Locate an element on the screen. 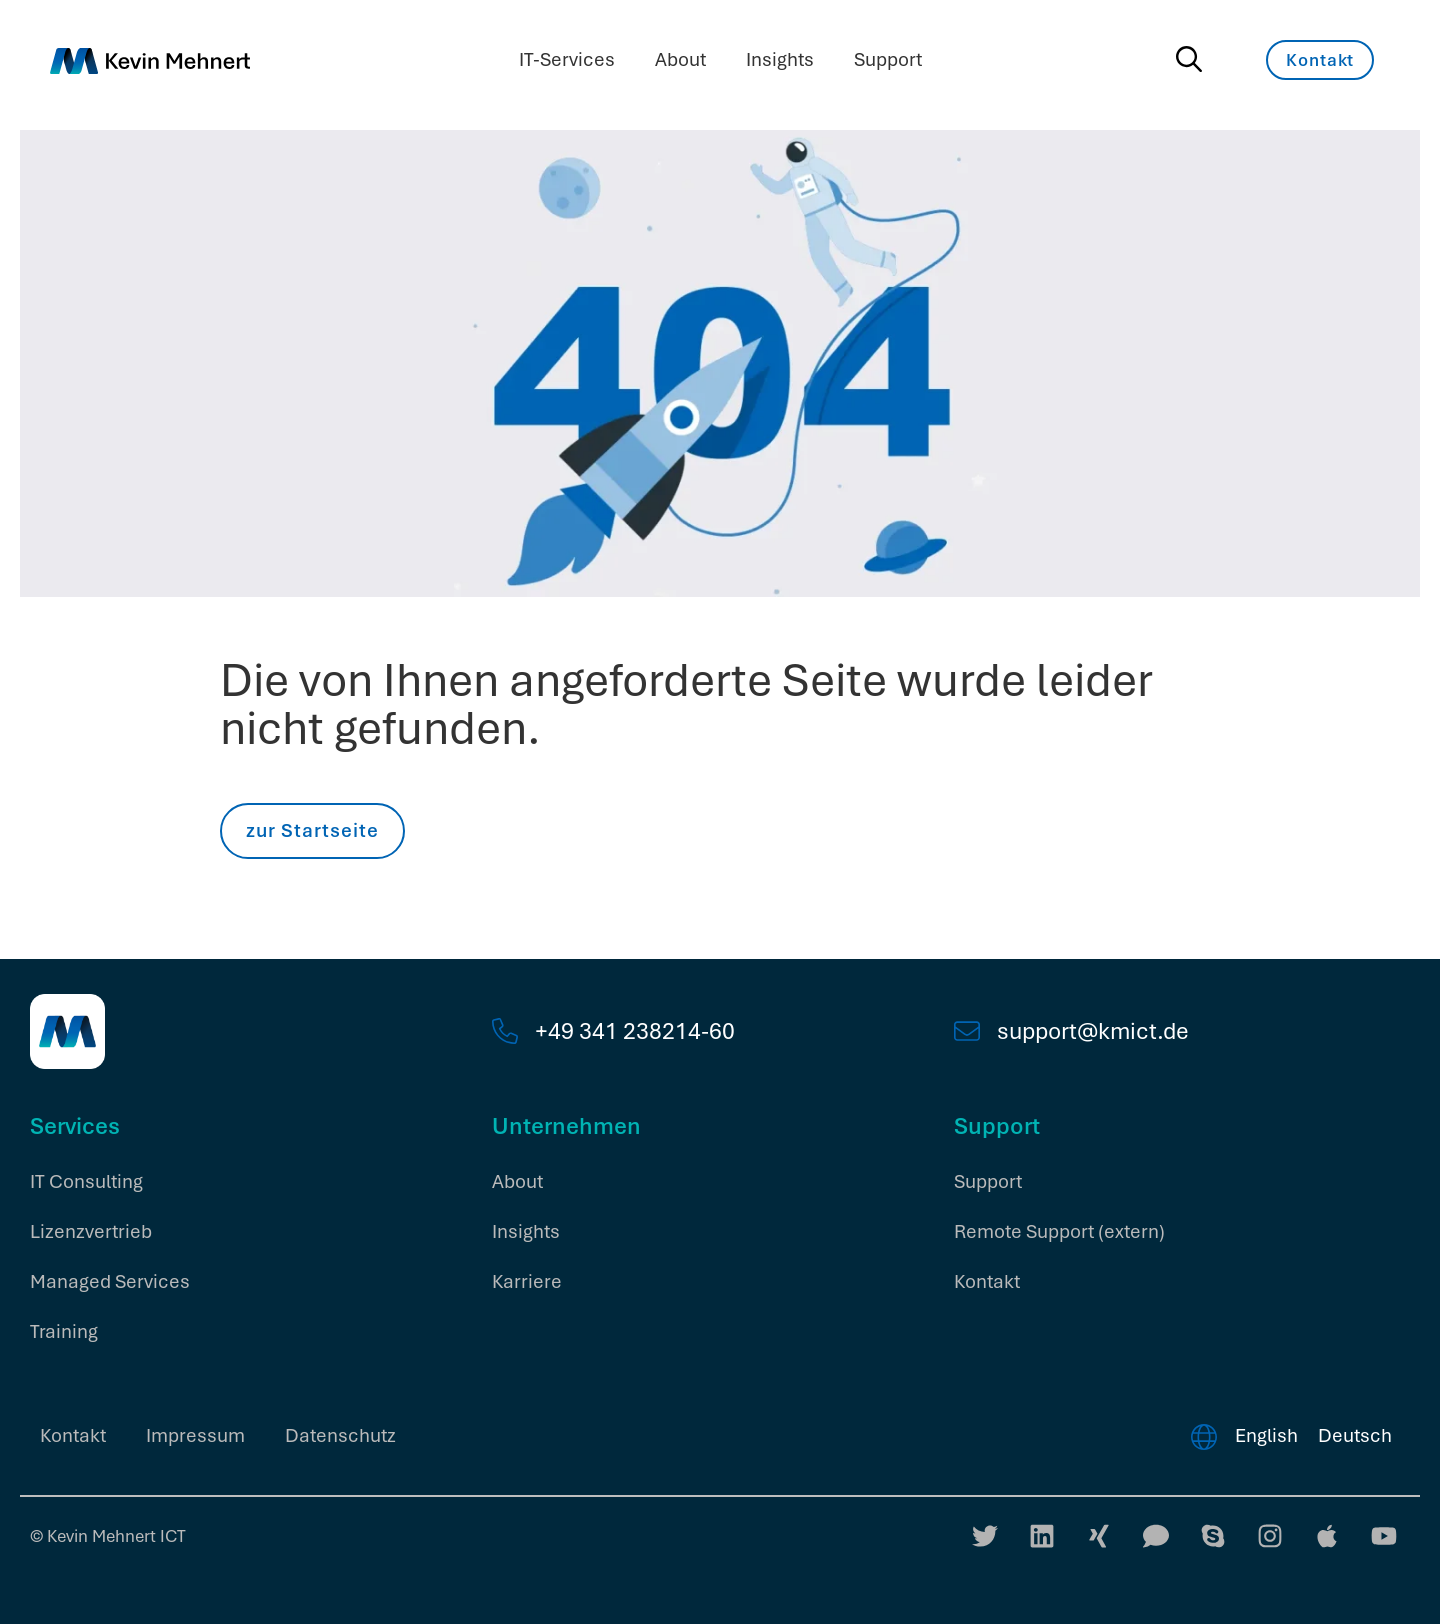  Karriere is located at coordinates (527, 1281).